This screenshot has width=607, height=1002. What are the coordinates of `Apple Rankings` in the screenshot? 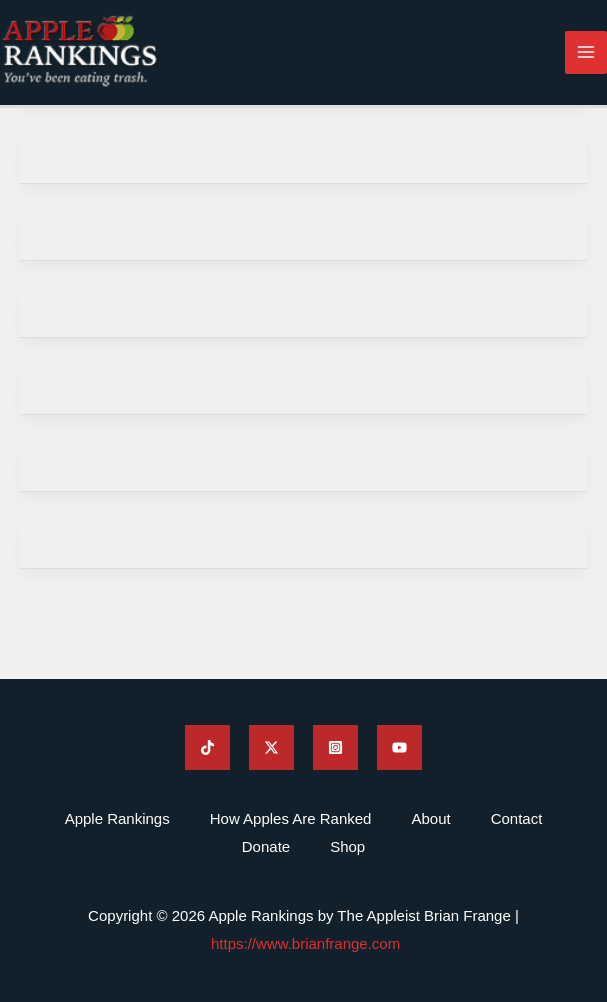 It's located at (117, 818).